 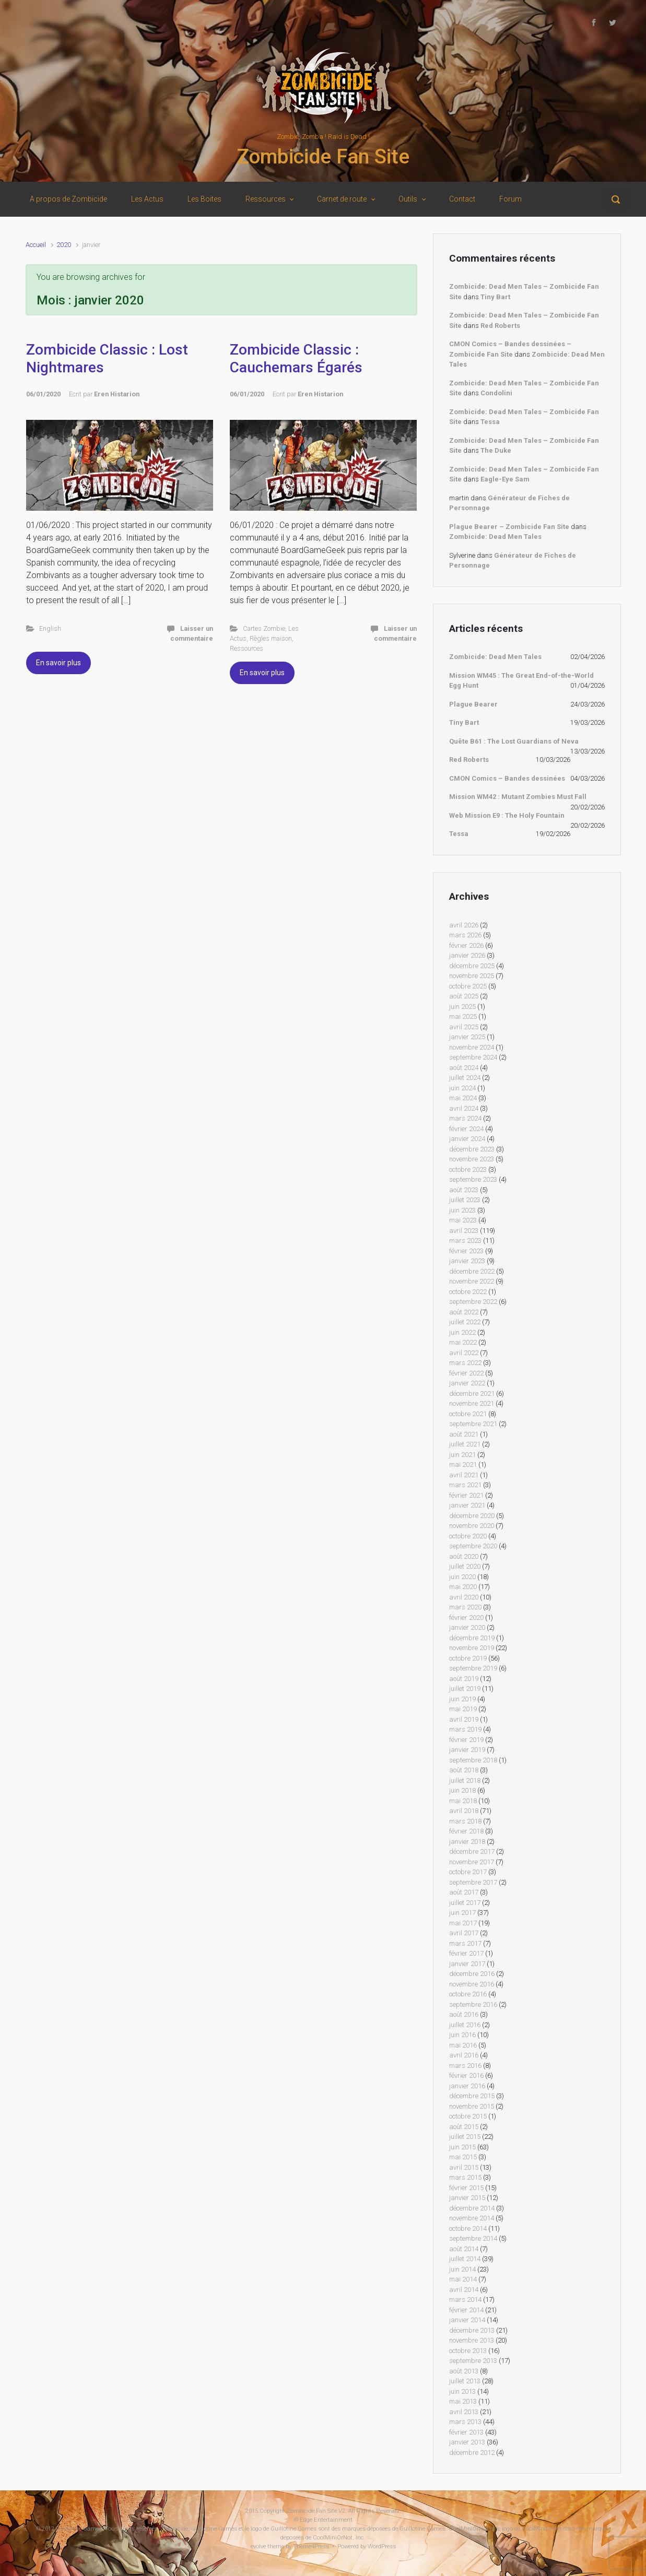 What do you see at coordinates (473, 1760) in the screenshot?
I see `septembre 2018` at bounding box center [473, 1760].